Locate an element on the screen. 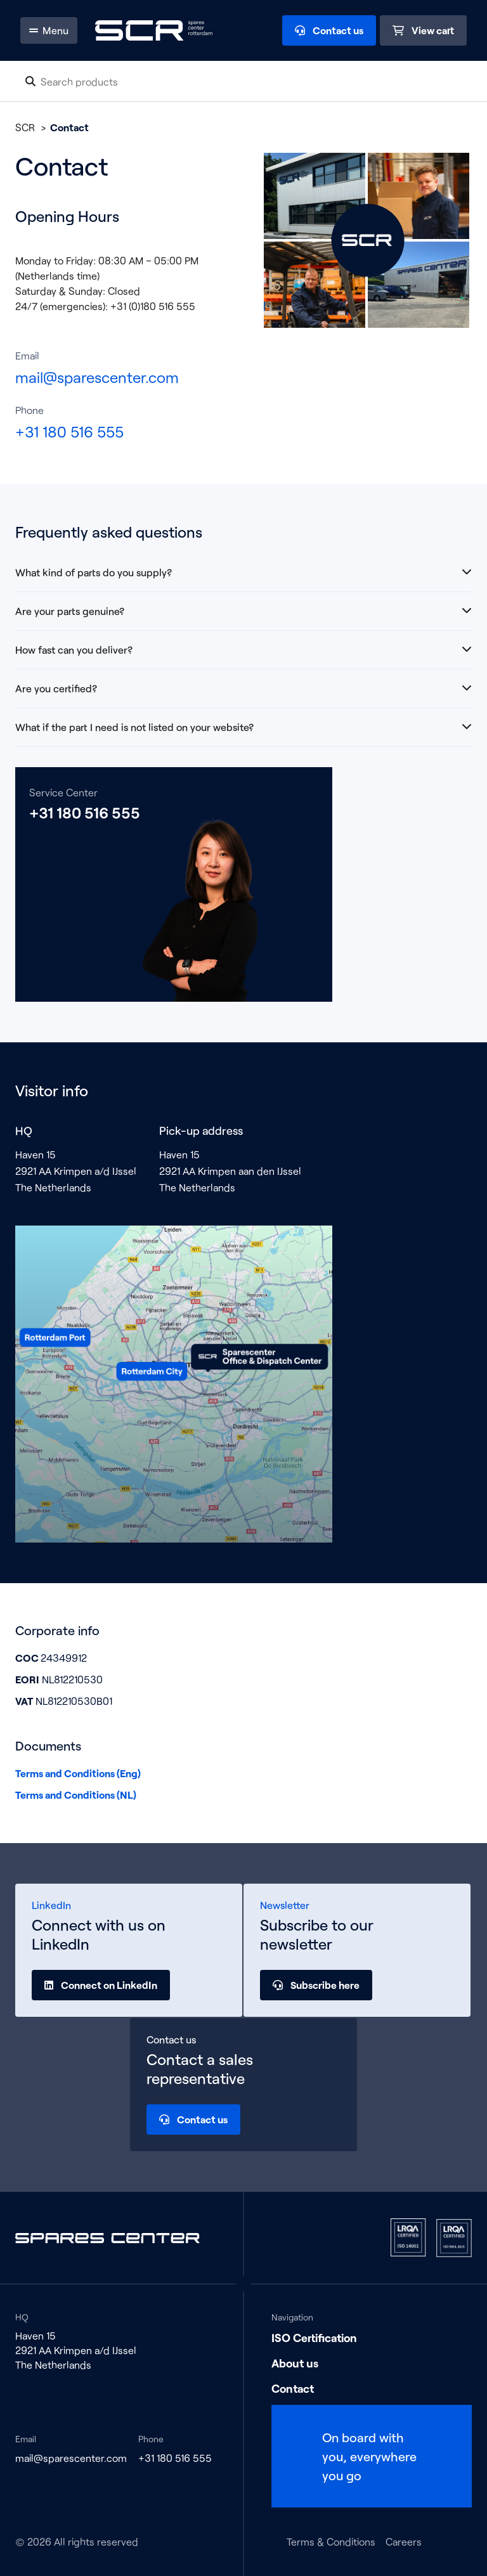  mail@sparescenter.com is located at coordinates (97, 377).